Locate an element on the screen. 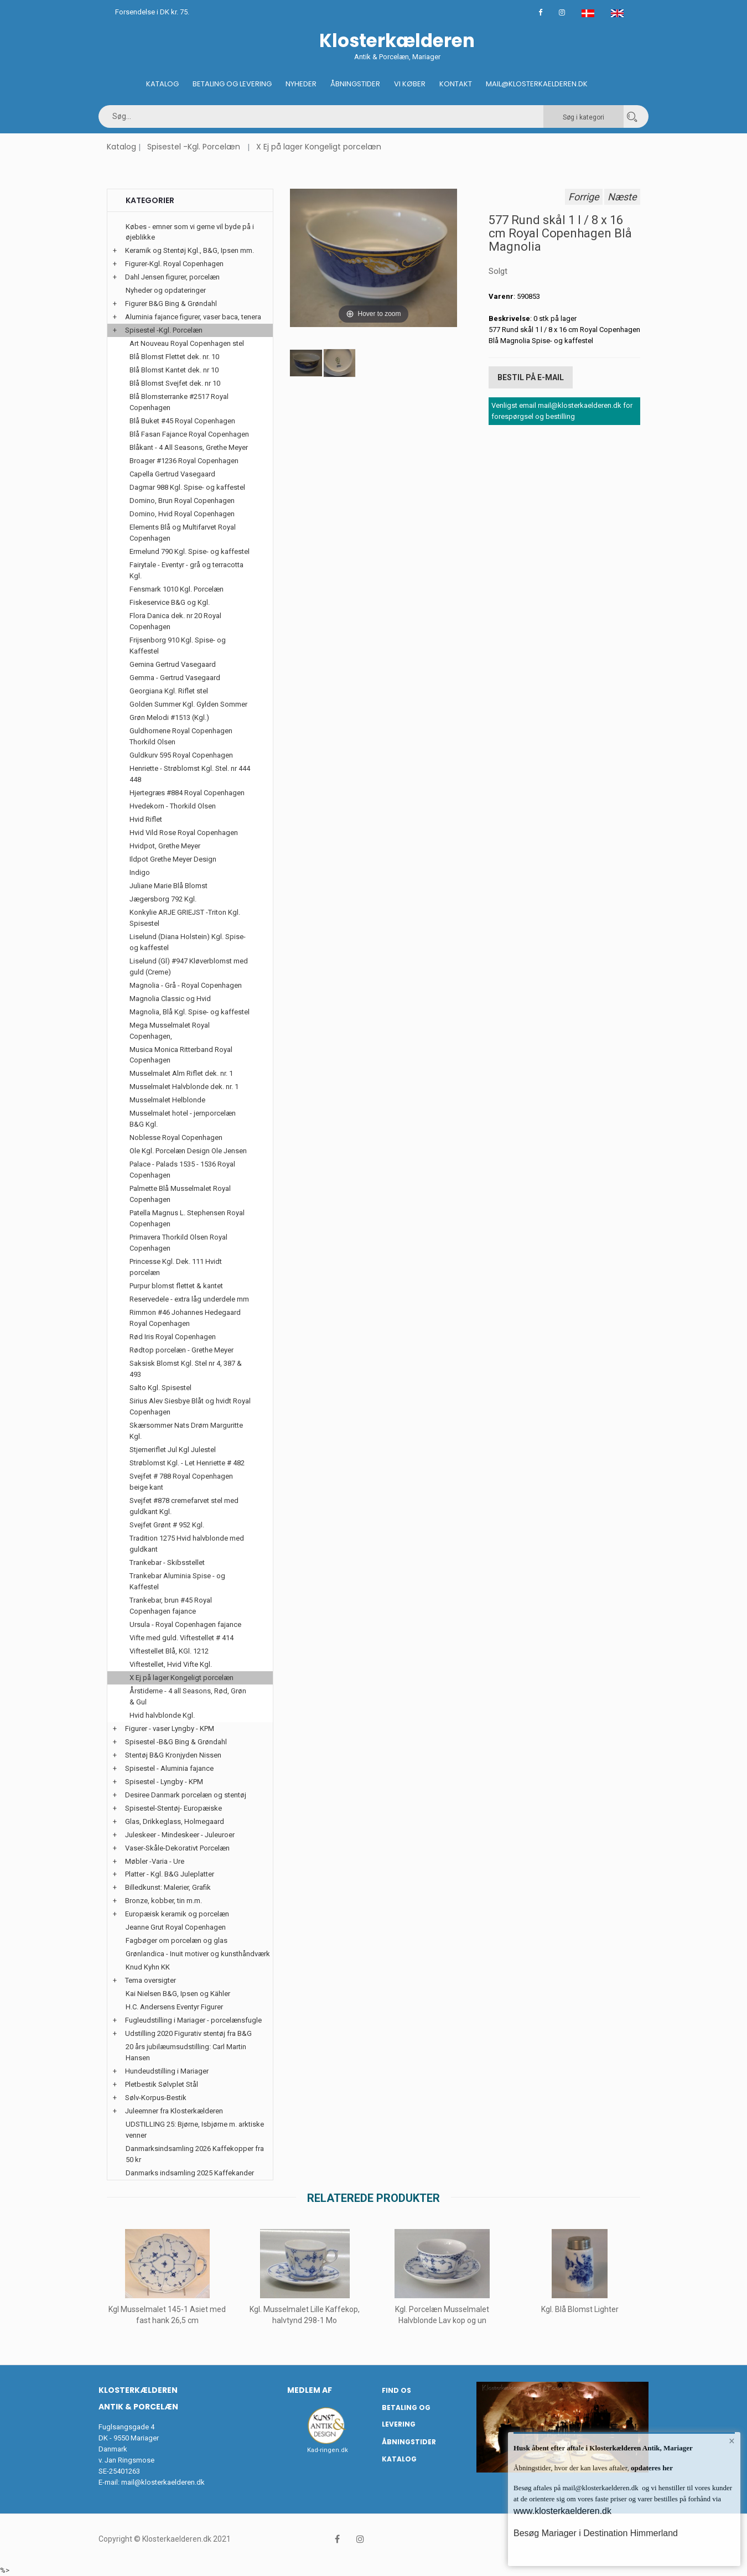 The image size is (747, 2576). Ildpot Grethe Meyer Design is located at coordinates (172, 859).